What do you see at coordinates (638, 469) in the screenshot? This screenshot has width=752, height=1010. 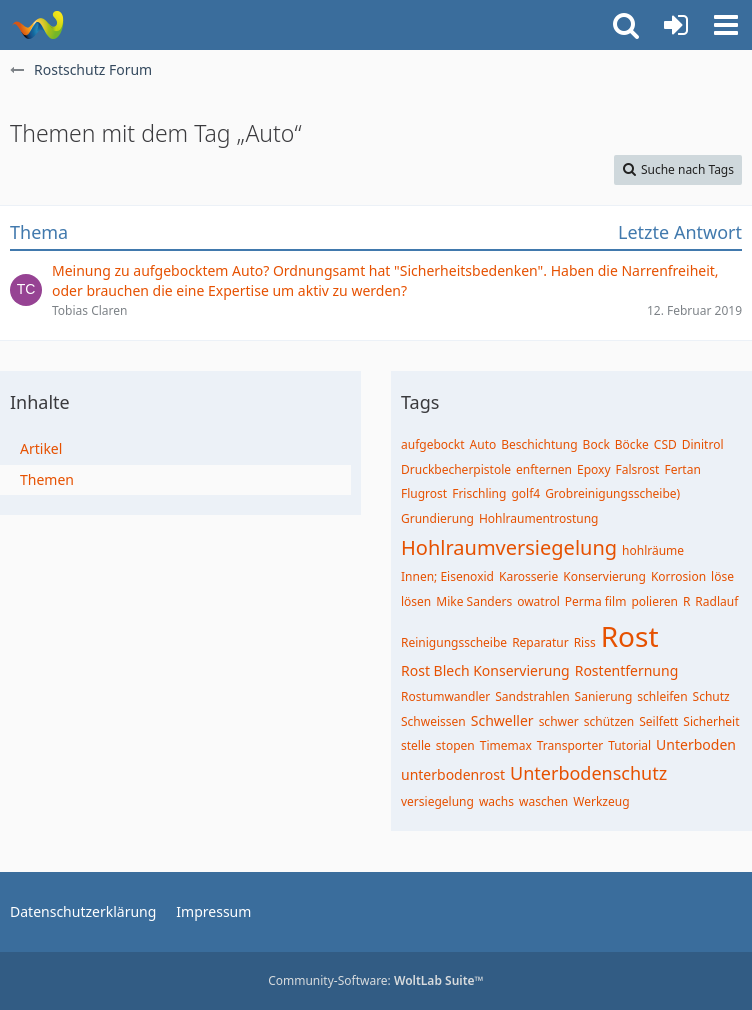 I see `Falsrost` at bounding box center [638, 469].